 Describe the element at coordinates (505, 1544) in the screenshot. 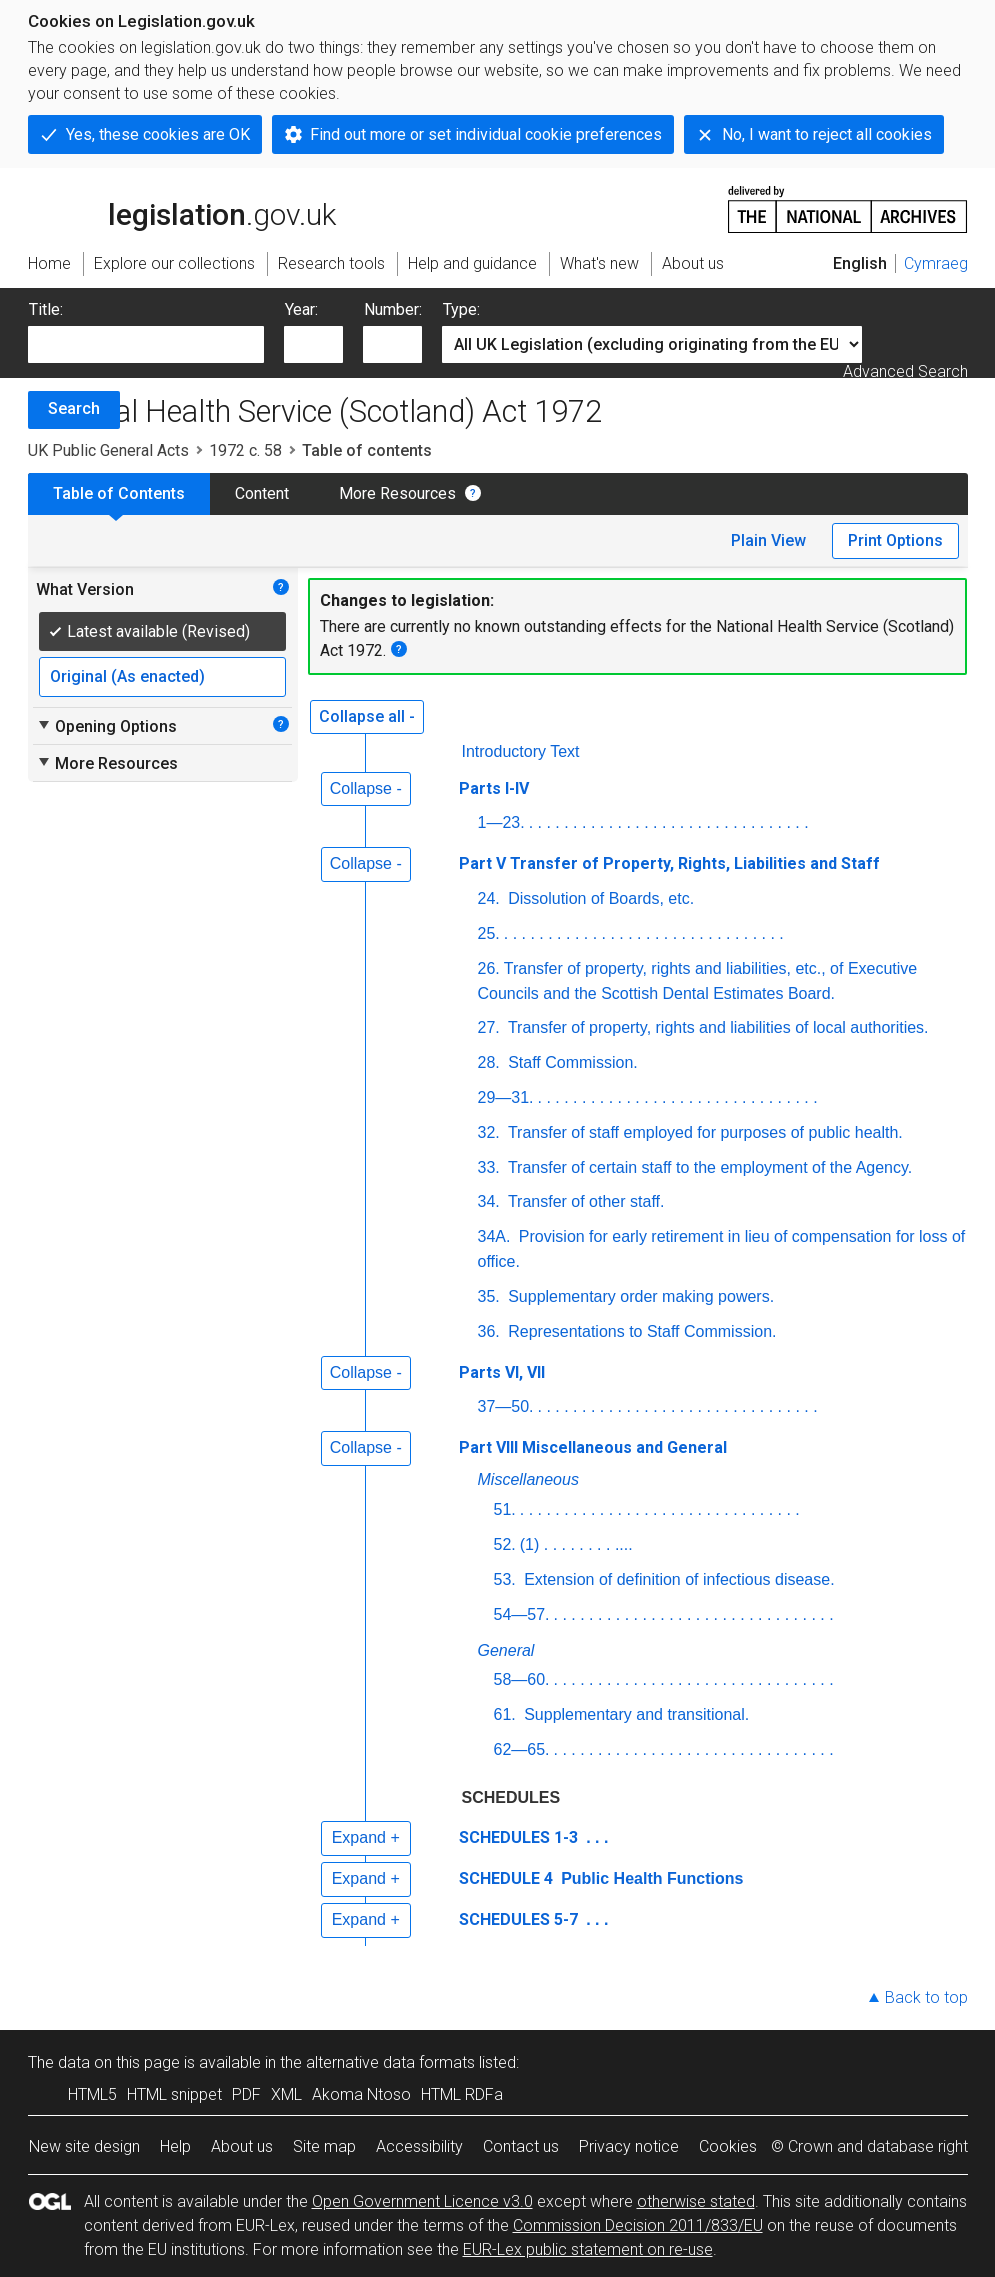

I see `52.` at that location.